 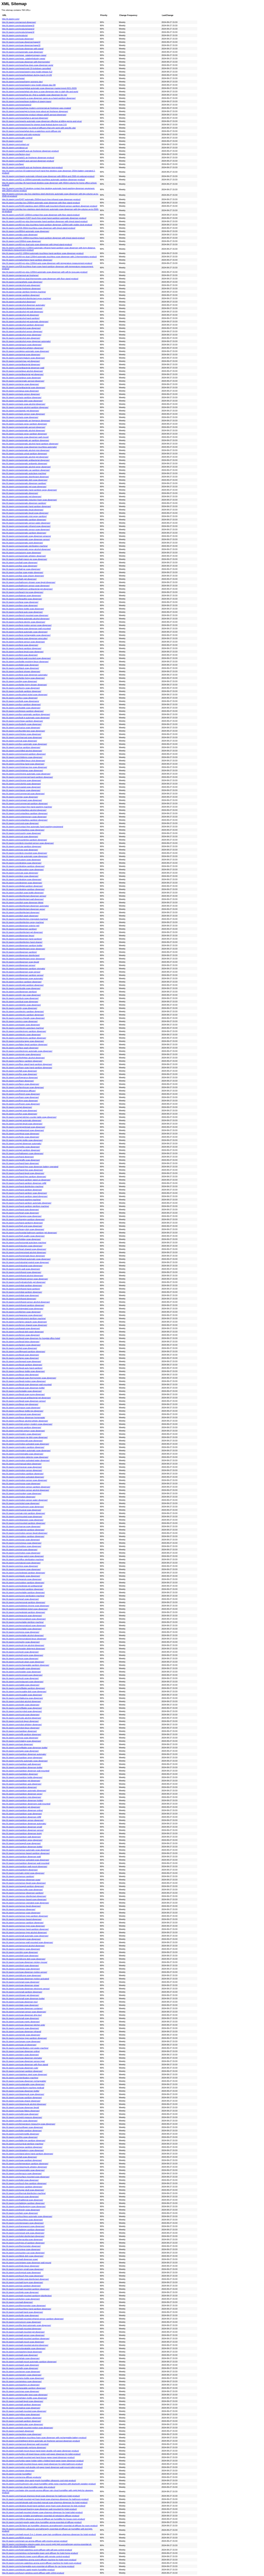 What do you see at coordinates (24, 2447) in the screenshot?
I see `http://it.siweiyi.com/automatic-perfume-dispenser/` at bounding box center [24, 2447].